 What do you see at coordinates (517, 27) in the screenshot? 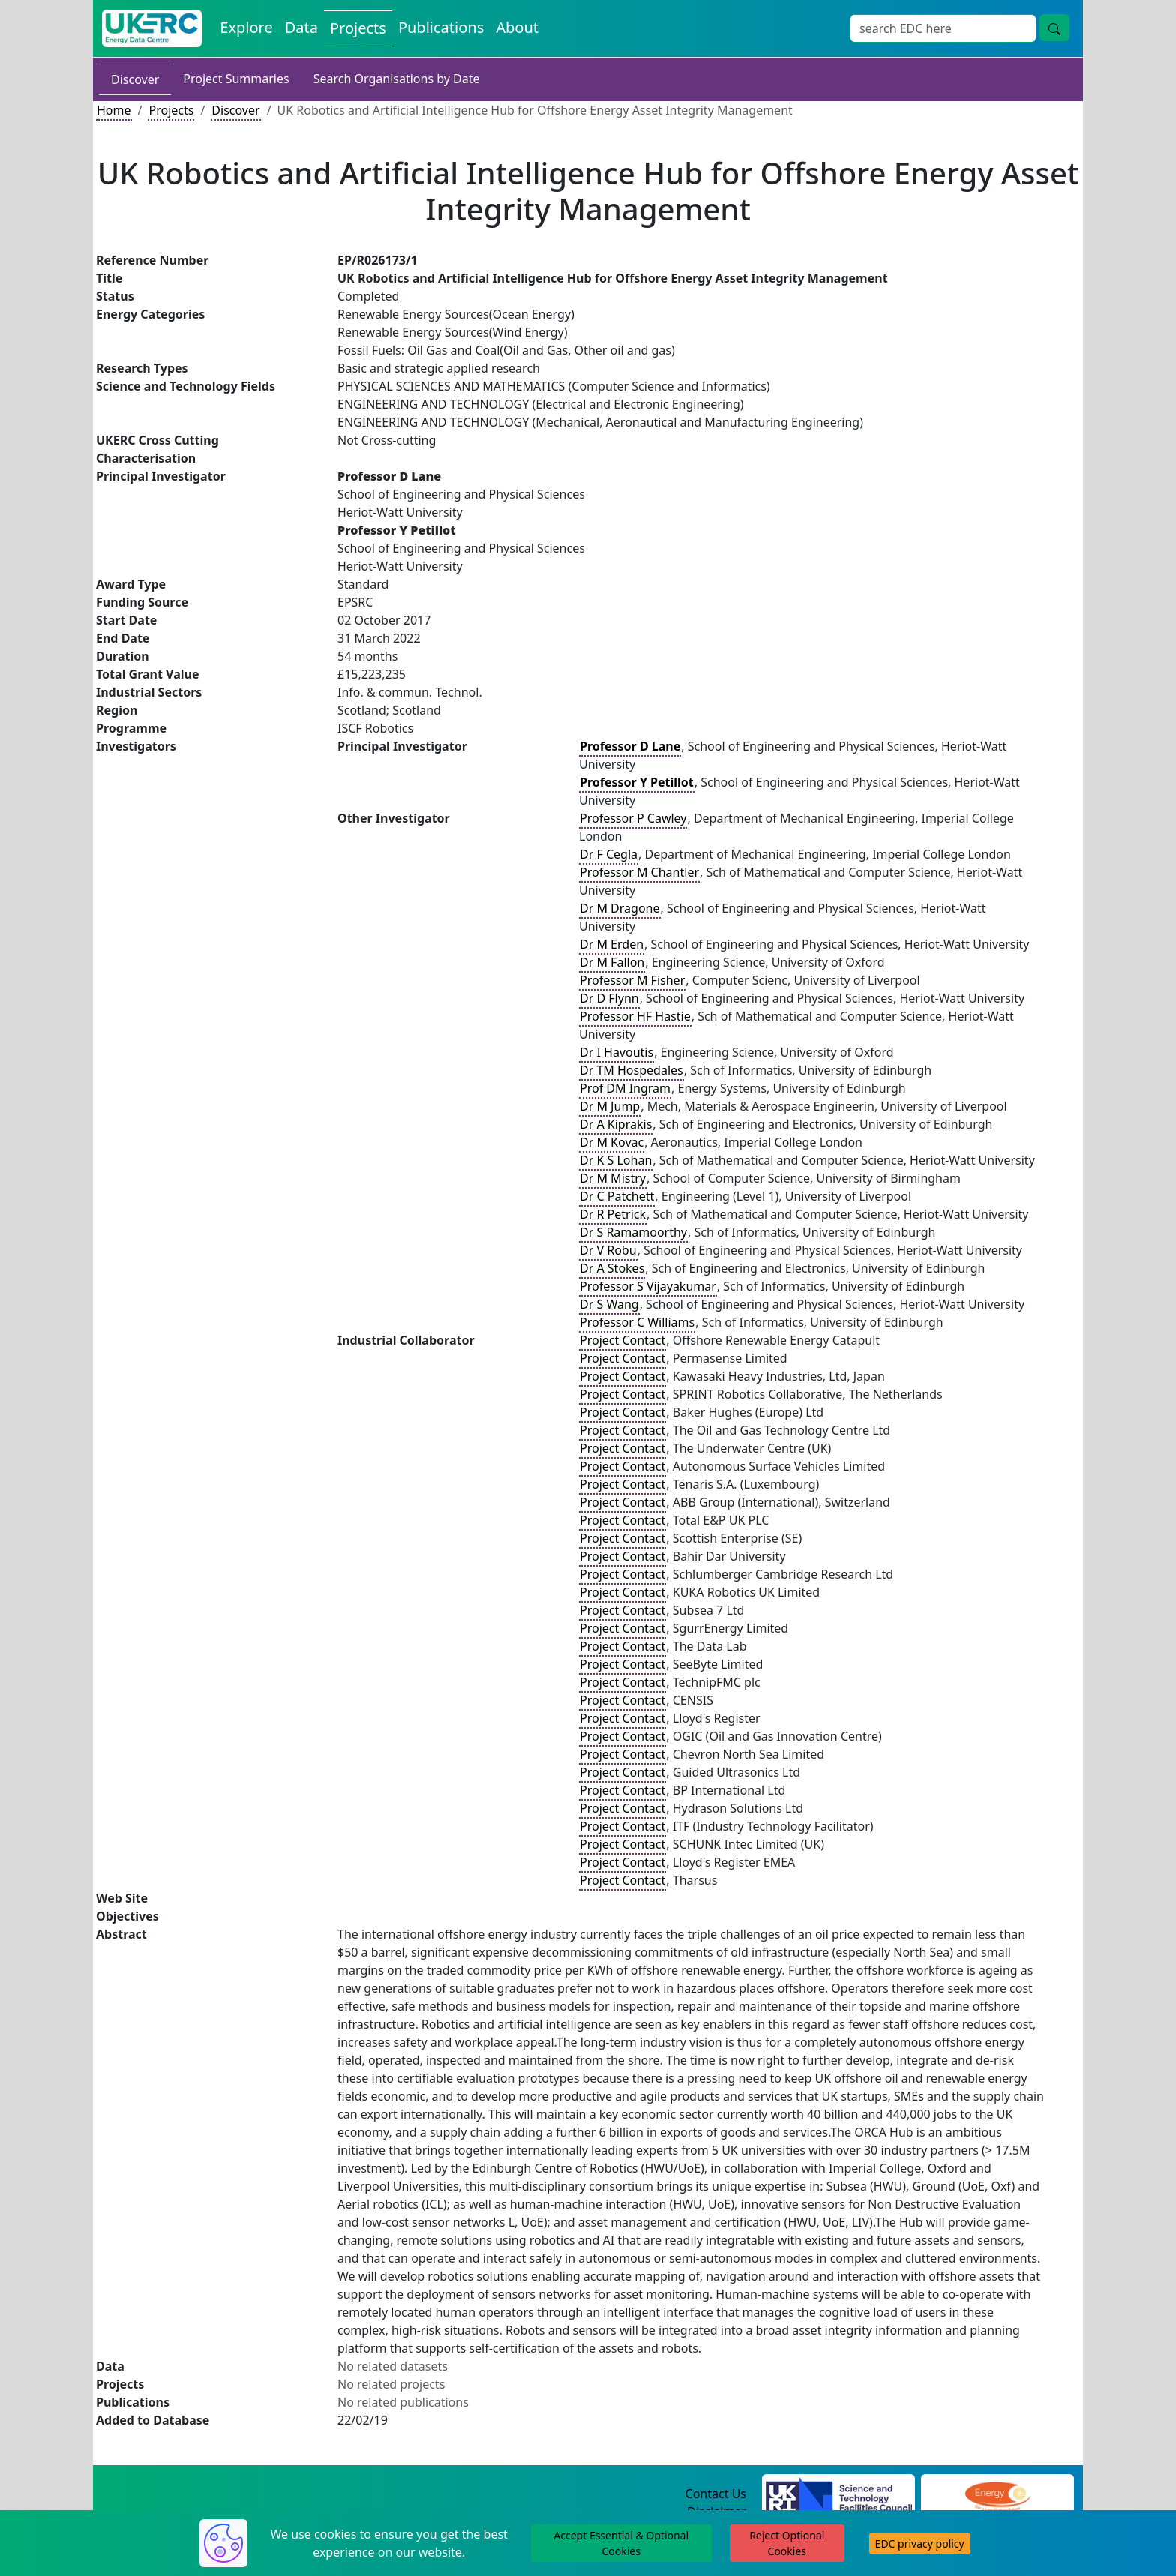
I see `About [About the Energy Data Centre Policies and Activities]` at bounding box center [517, 27].